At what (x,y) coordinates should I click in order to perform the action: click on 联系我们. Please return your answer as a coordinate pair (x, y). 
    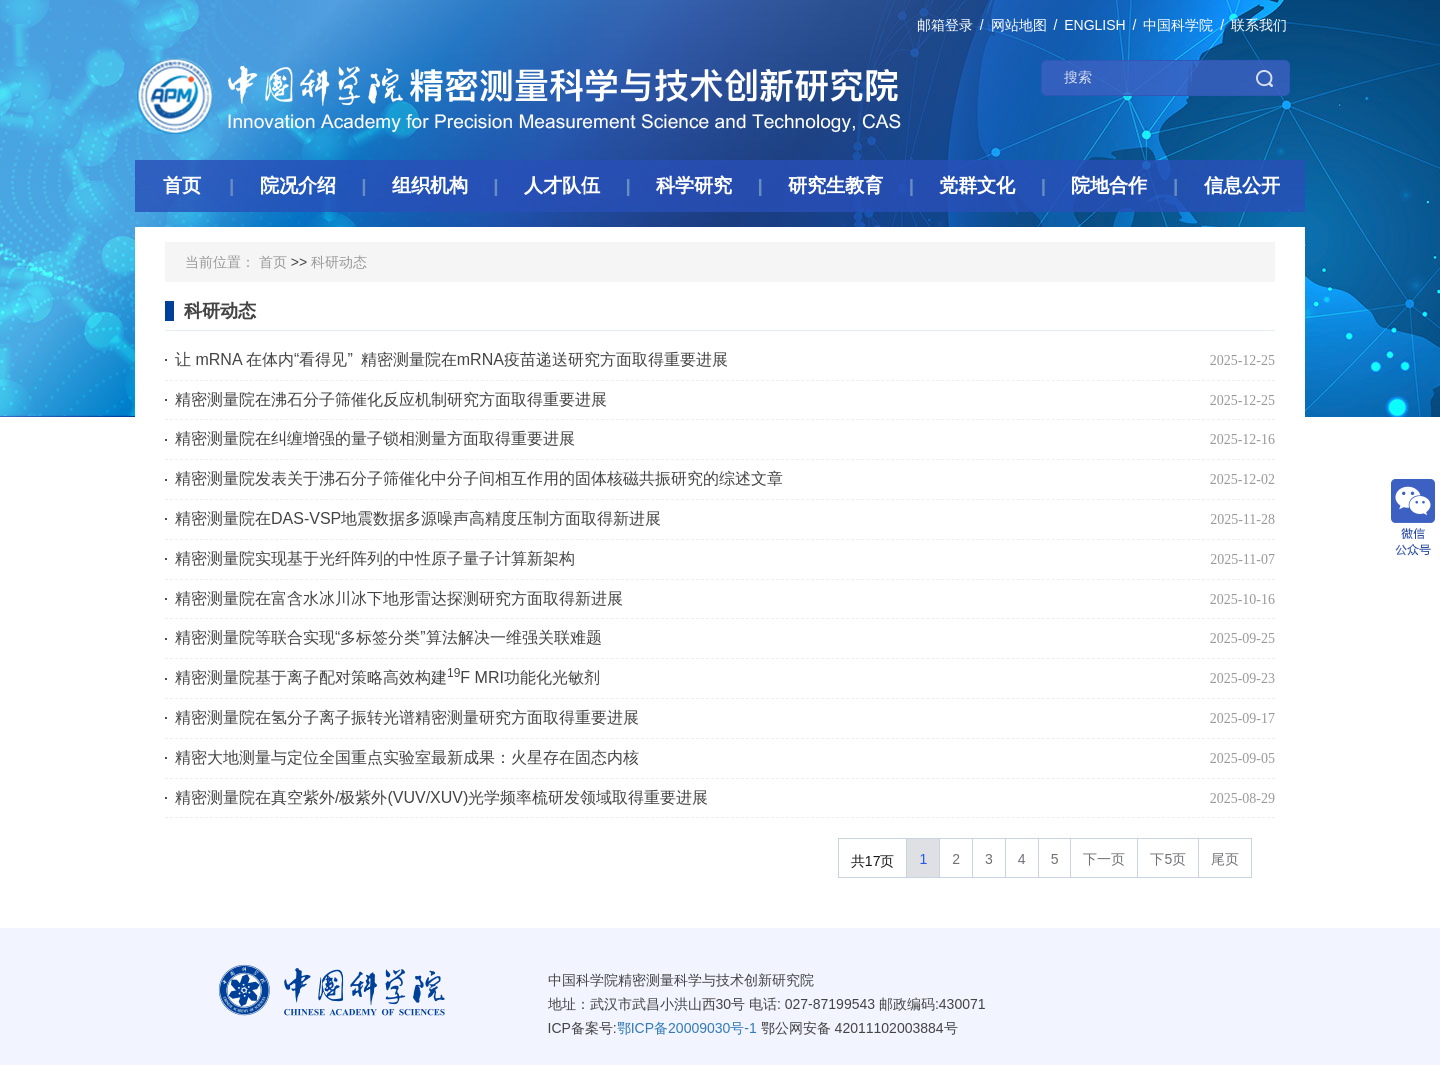
    Looking at the image, I should click on (1259, 25).